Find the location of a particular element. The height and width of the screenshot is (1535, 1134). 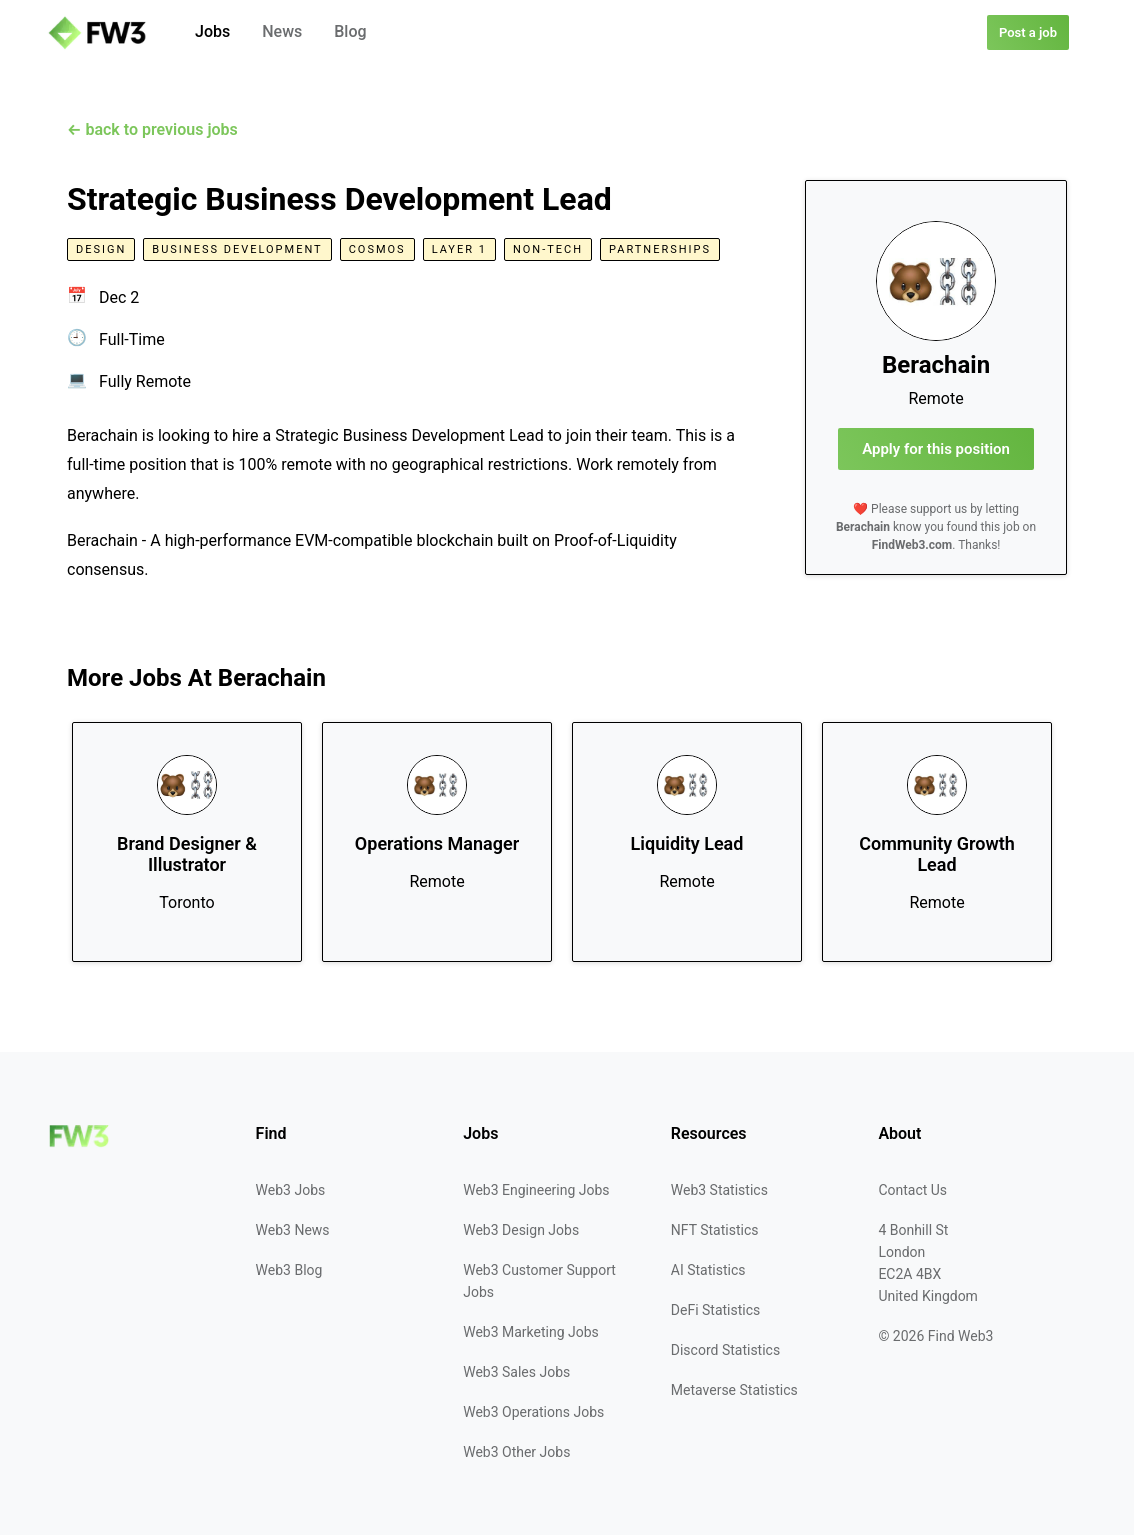

Post a job is located at coordinates (1028, 32).